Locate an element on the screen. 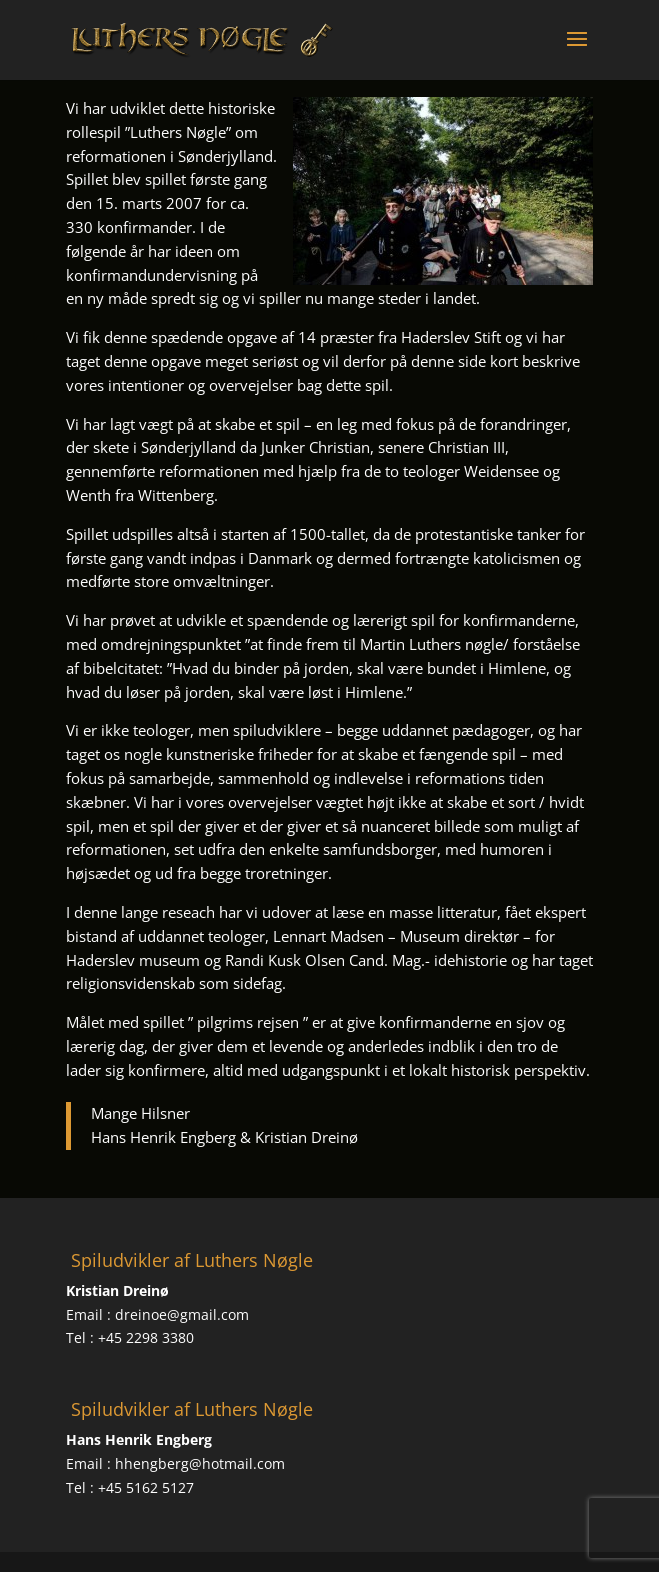 This screenshot has width=659, height=1572. hhengberg@hotmail.com is located at coordinates (200, 1463).